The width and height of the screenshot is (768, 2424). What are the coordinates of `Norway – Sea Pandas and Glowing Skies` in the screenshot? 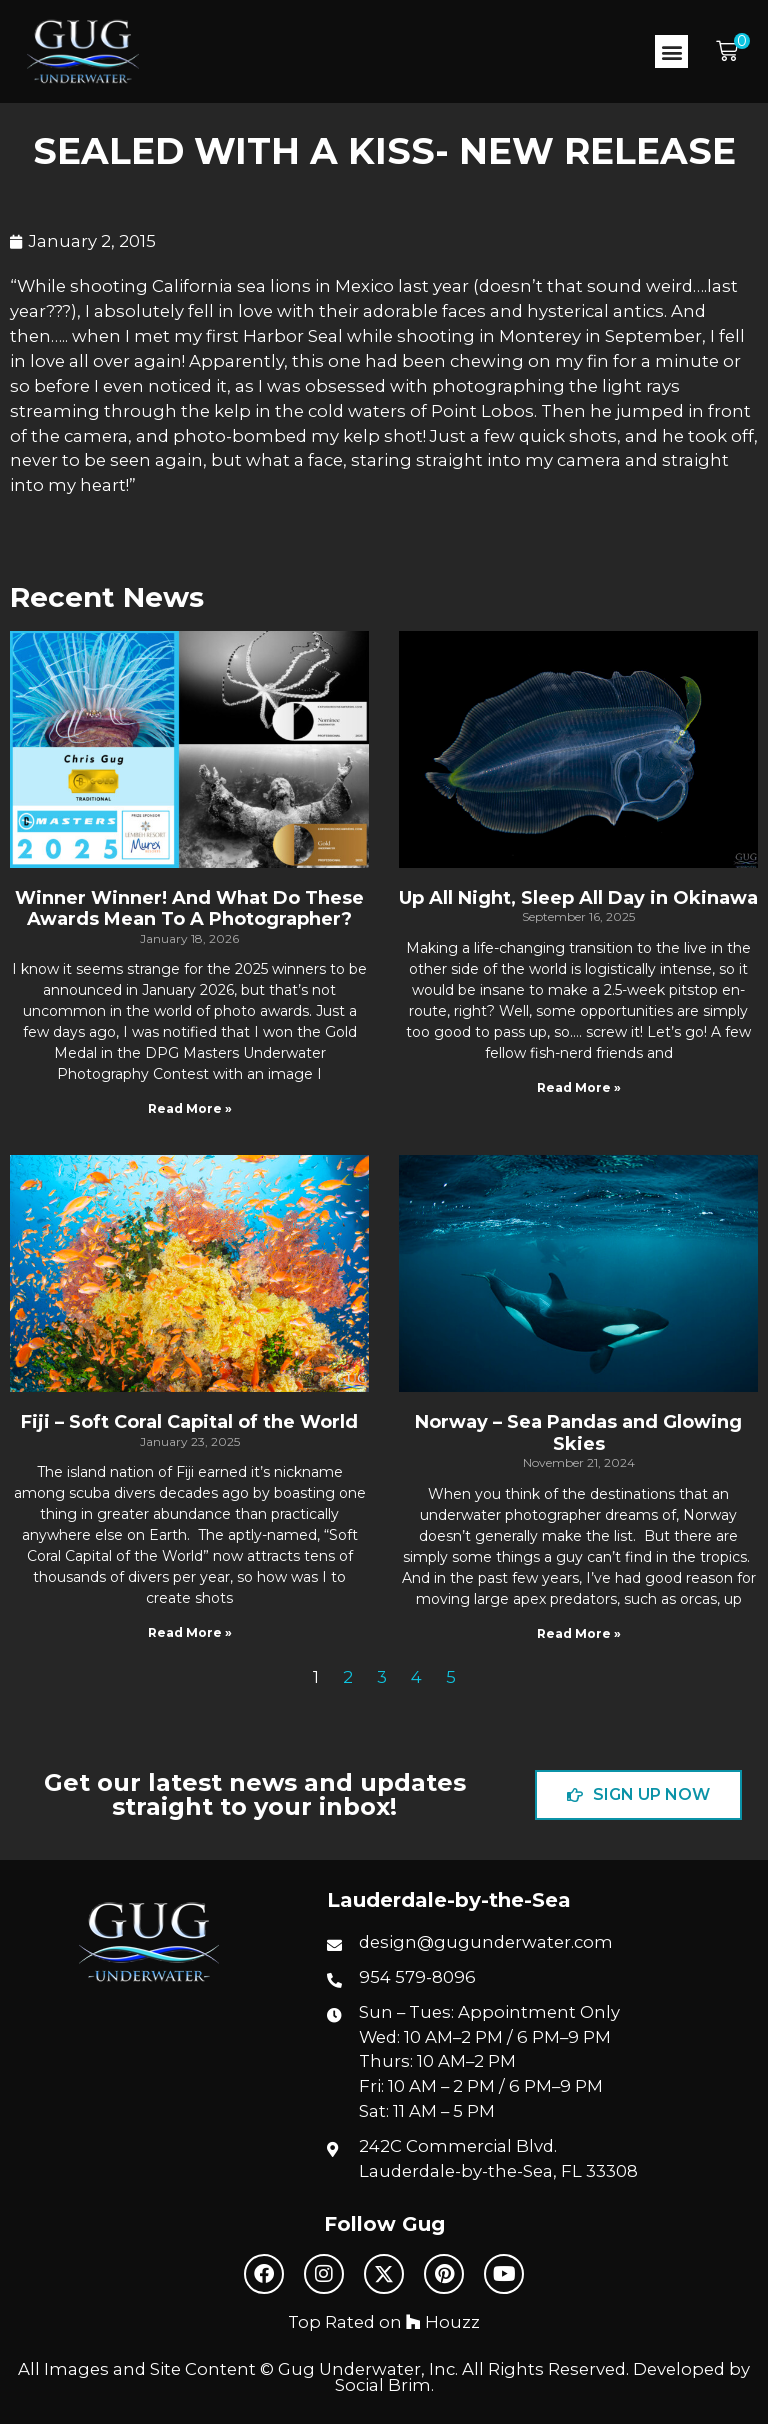 It's located at (578, 1433).